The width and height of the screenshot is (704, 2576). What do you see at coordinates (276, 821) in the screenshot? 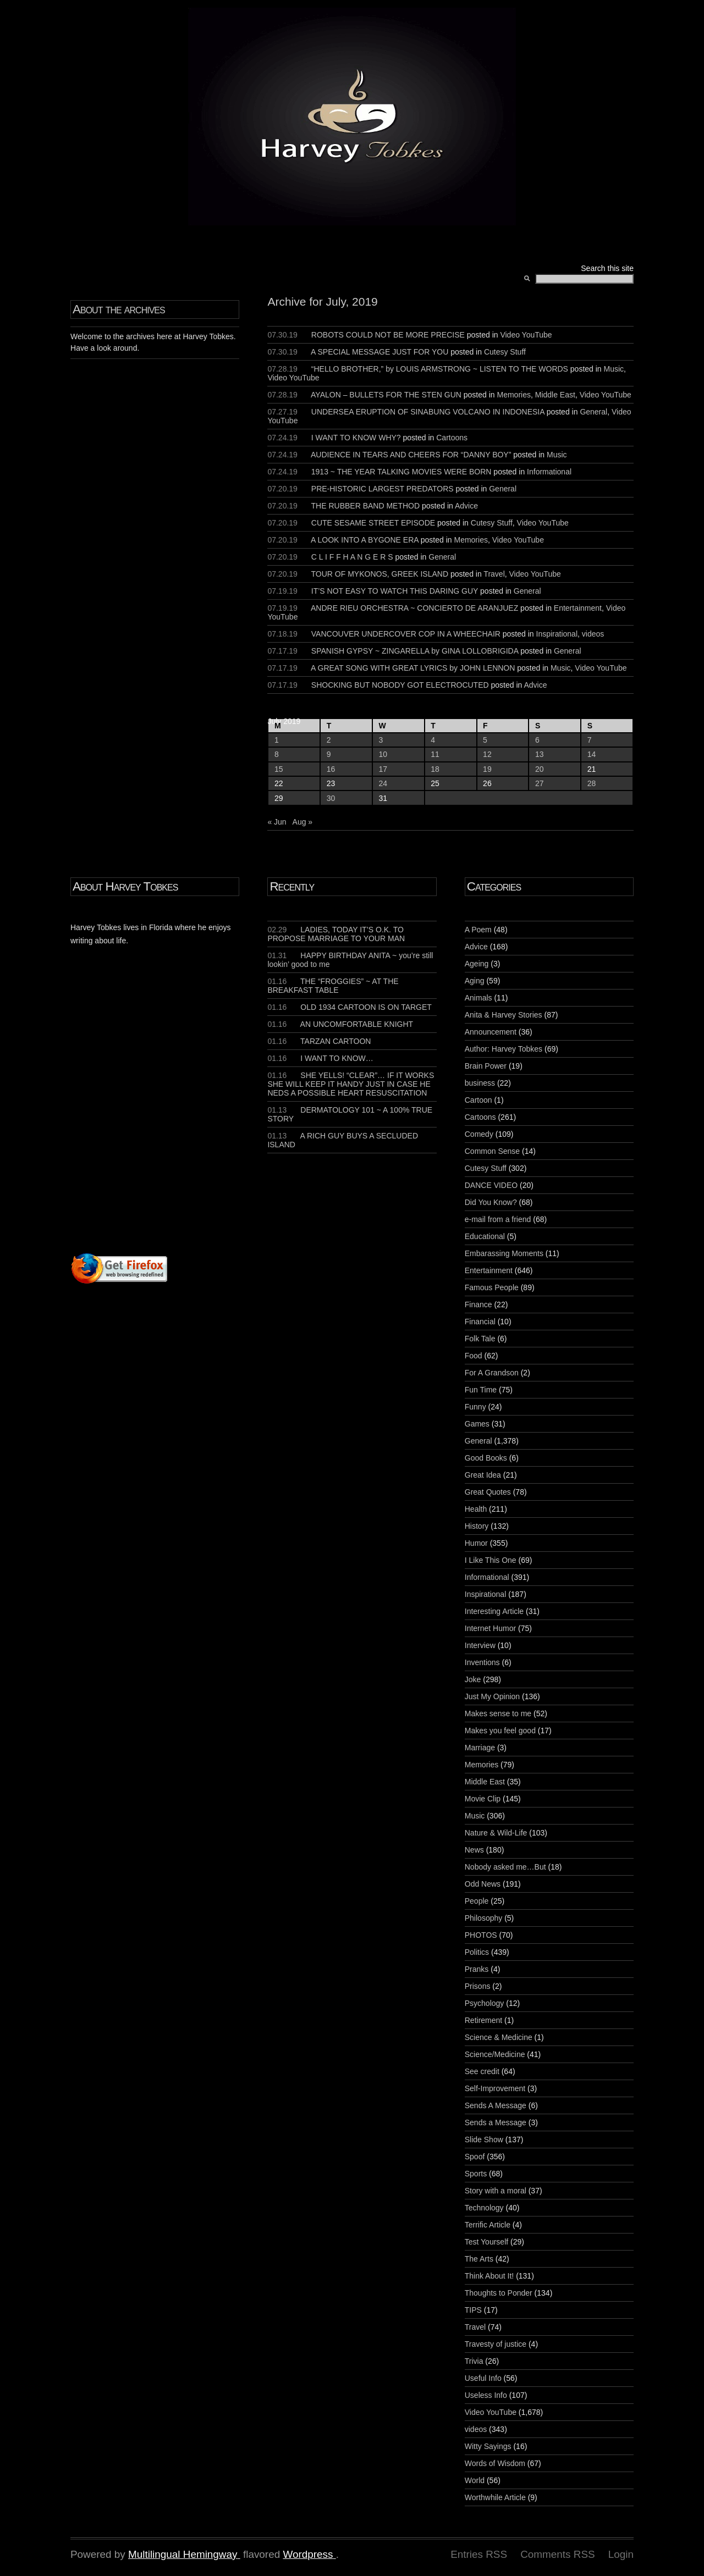
I see `« Jun` at bounding box center [276, 821].